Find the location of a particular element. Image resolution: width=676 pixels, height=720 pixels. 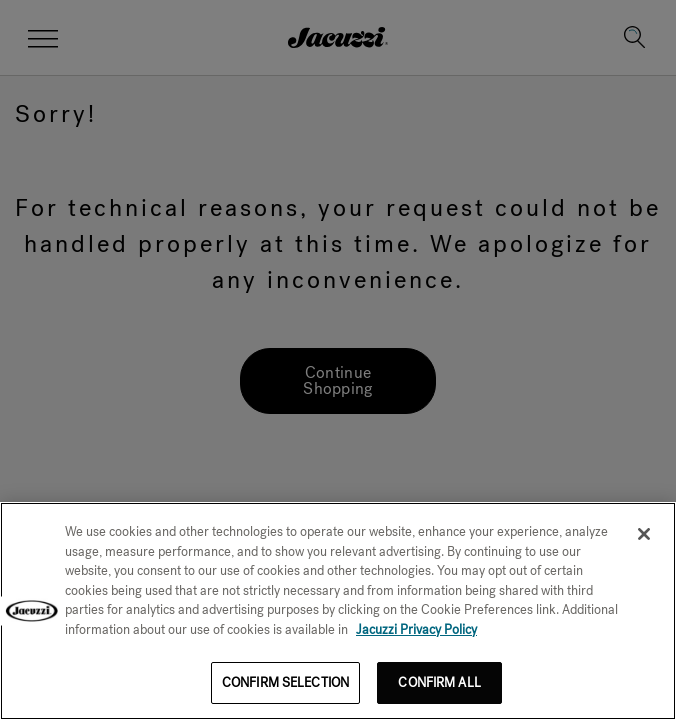

CONFIRM SELECTION is located at coordinates (285, 682).